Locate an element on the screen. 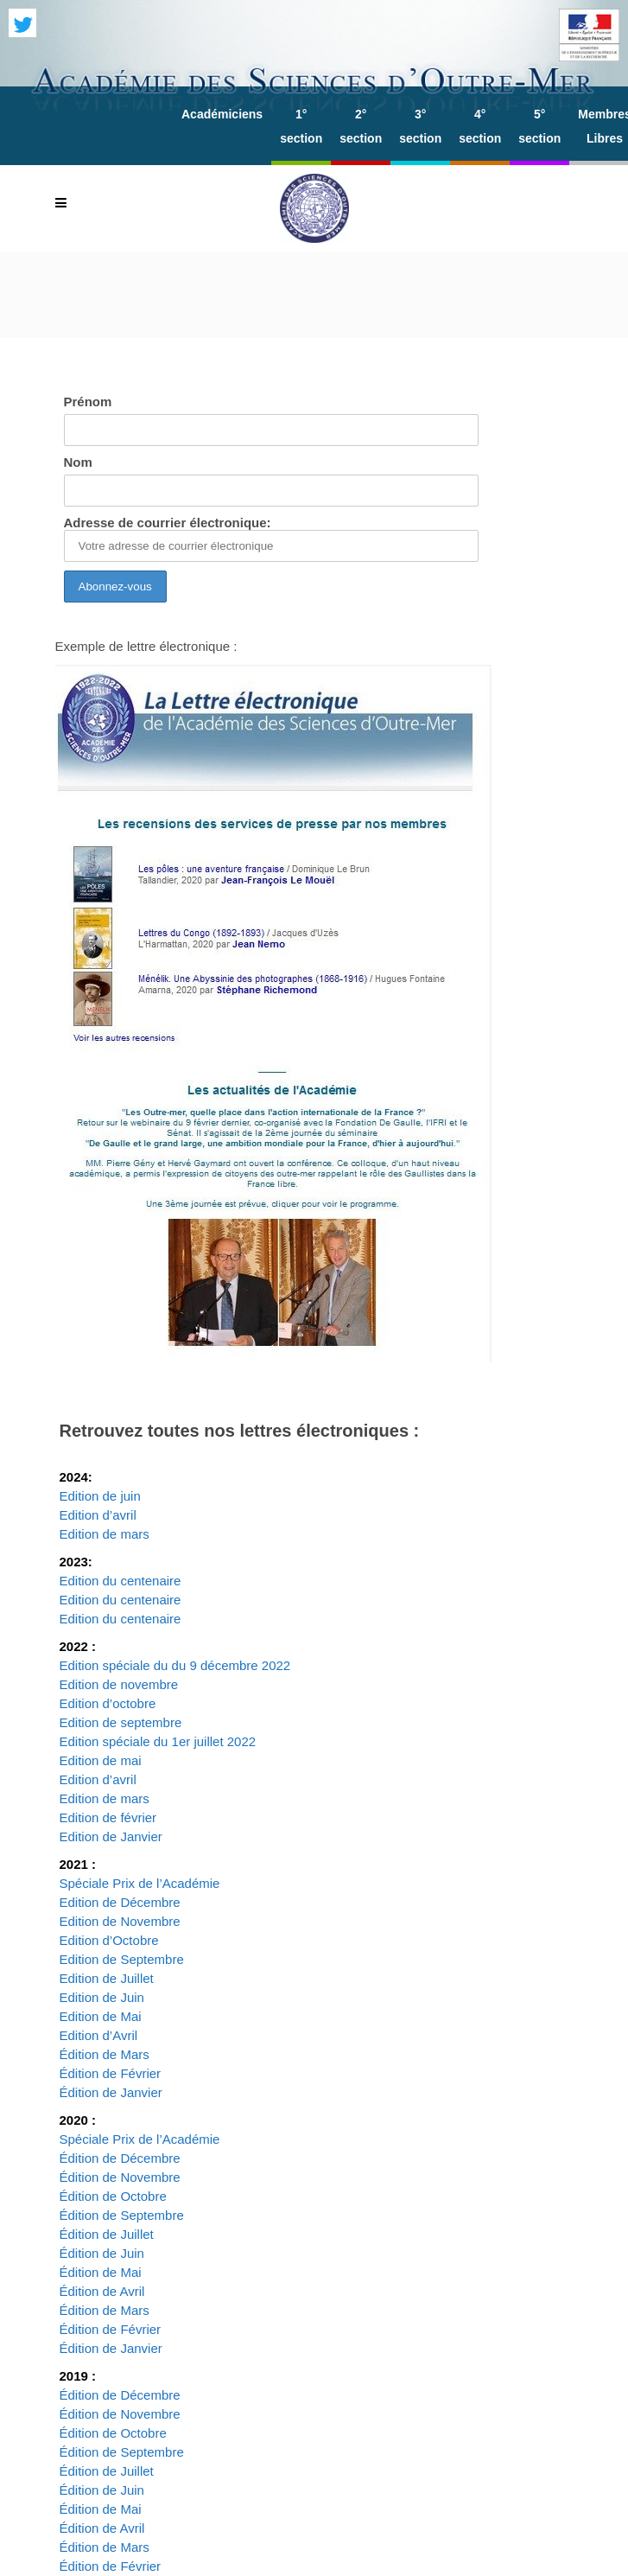 The height and width of the screenshot is (2576, 628). Edition de Mai is located at coordinates (101, 2016).